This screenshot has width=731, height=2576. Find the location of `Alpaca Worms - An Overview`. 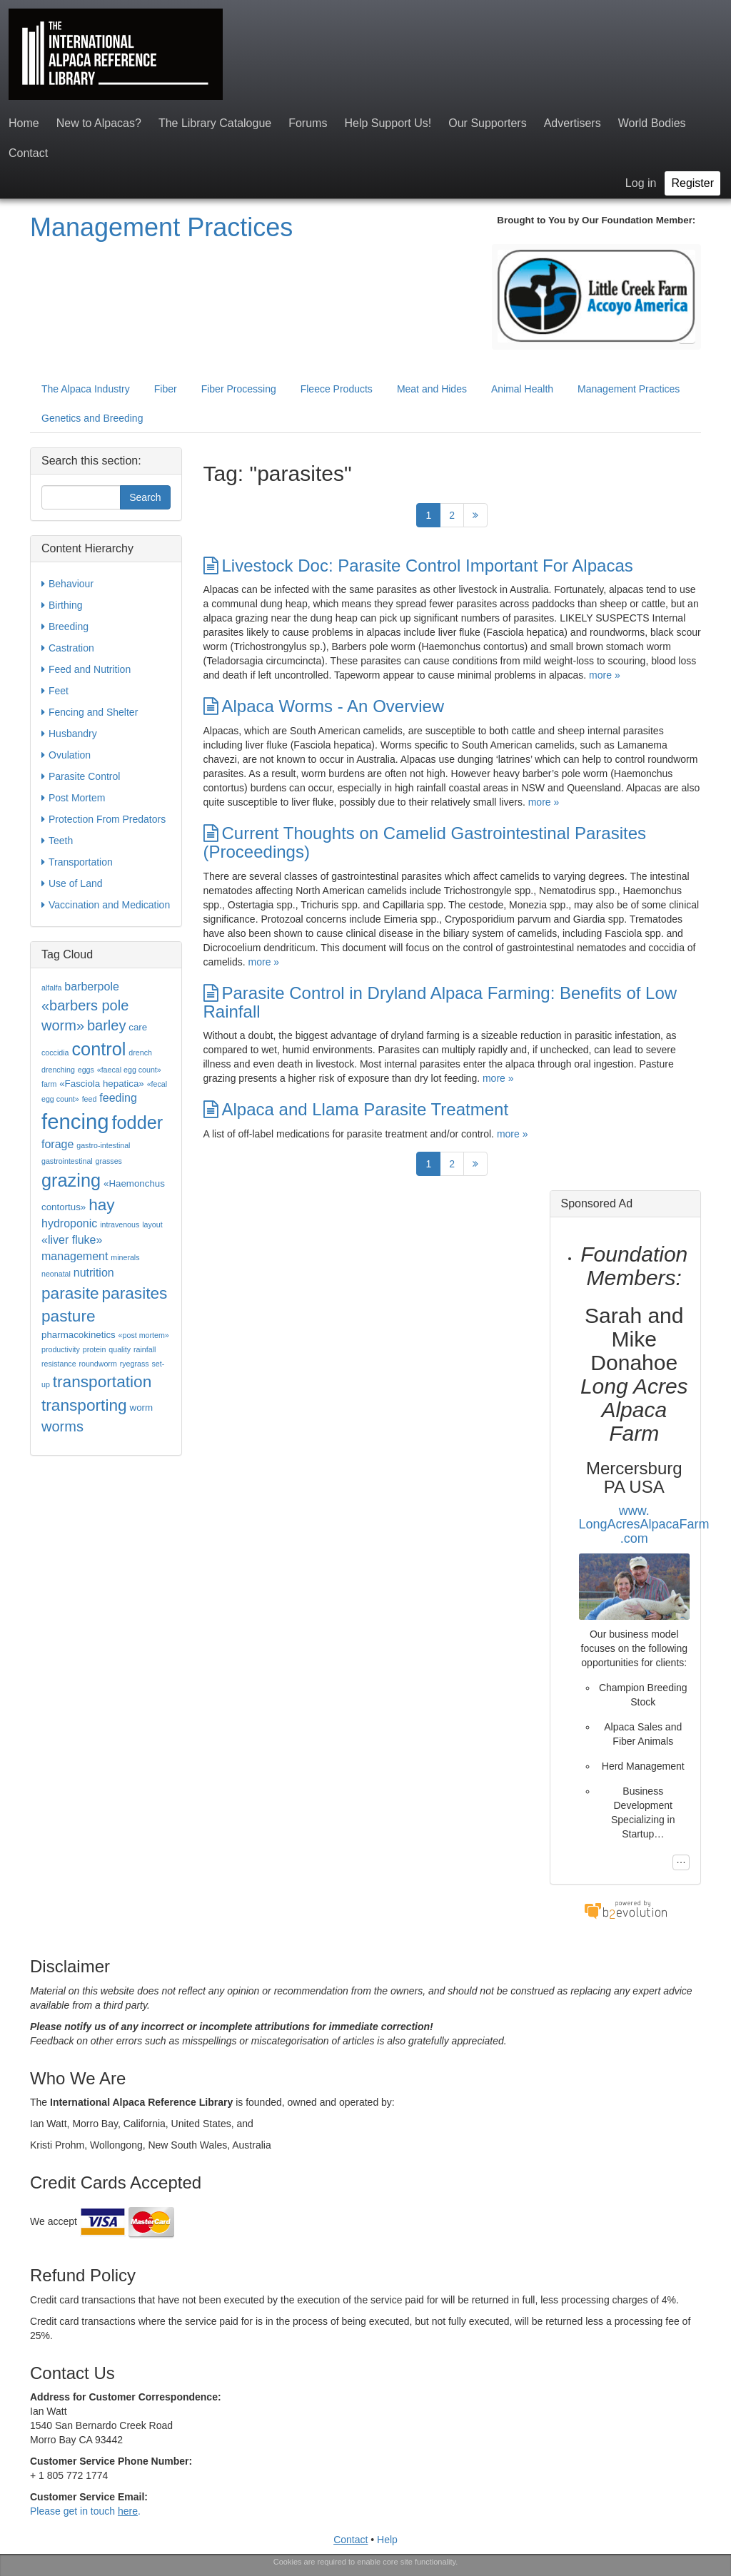

Alpaca Worms - An Overview is located at coordinates (324, 706).